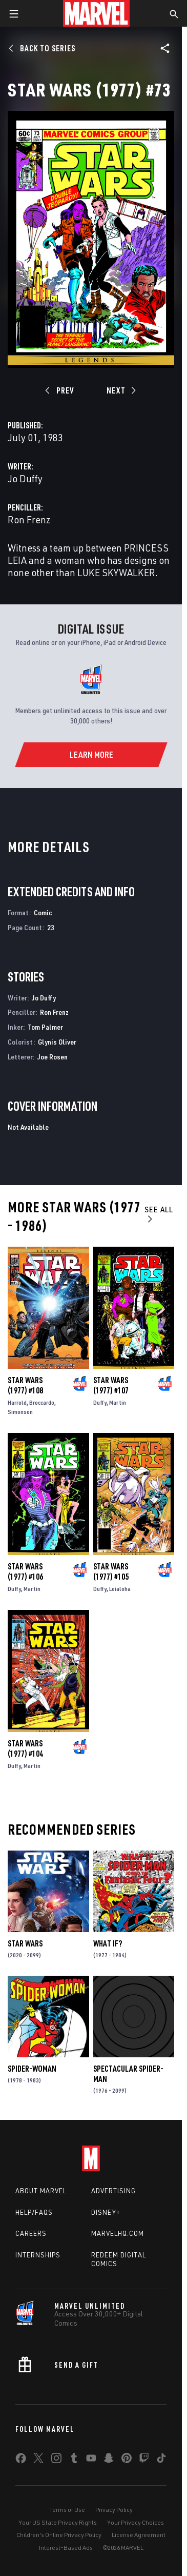 The height and width of the screenshot is (2576, 187). I want to click on Privacy Policy, so click(114, 2509).